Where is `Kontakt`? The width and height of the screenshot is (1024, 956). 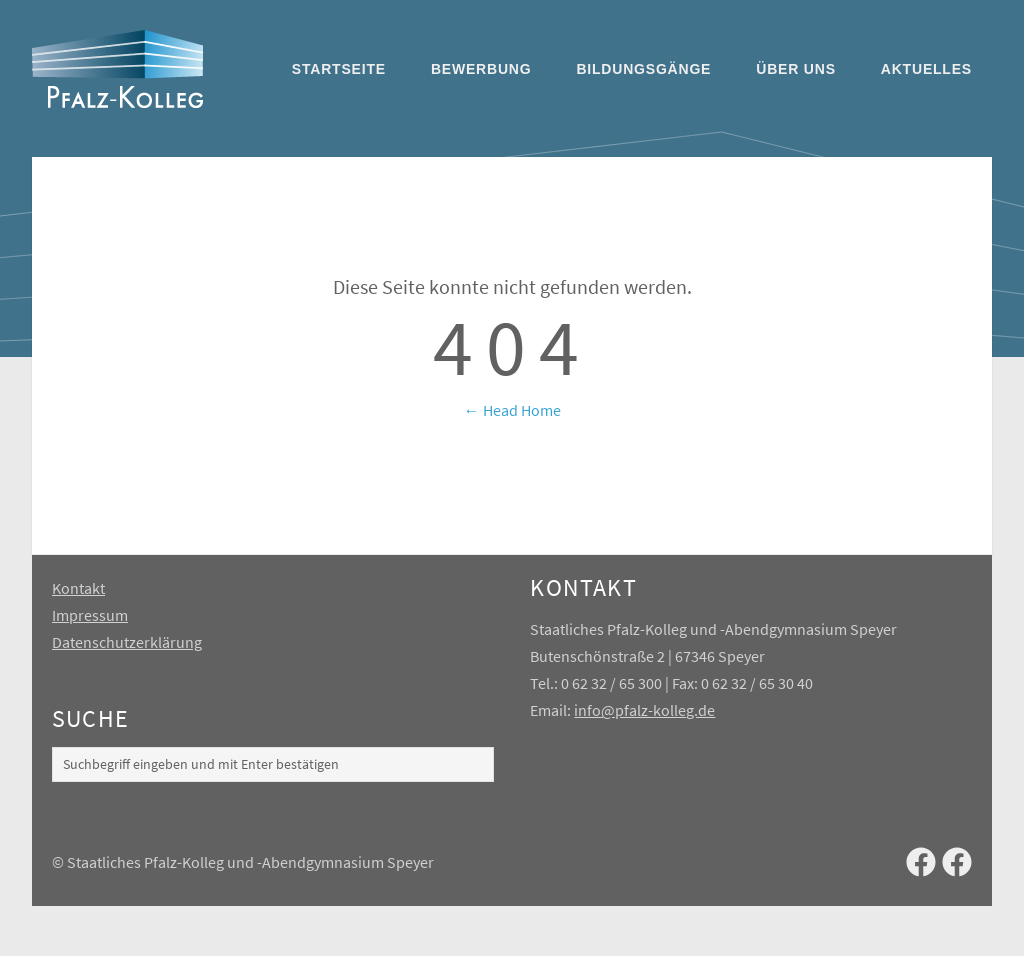 Kontakt is located at coordinates (78, 588).